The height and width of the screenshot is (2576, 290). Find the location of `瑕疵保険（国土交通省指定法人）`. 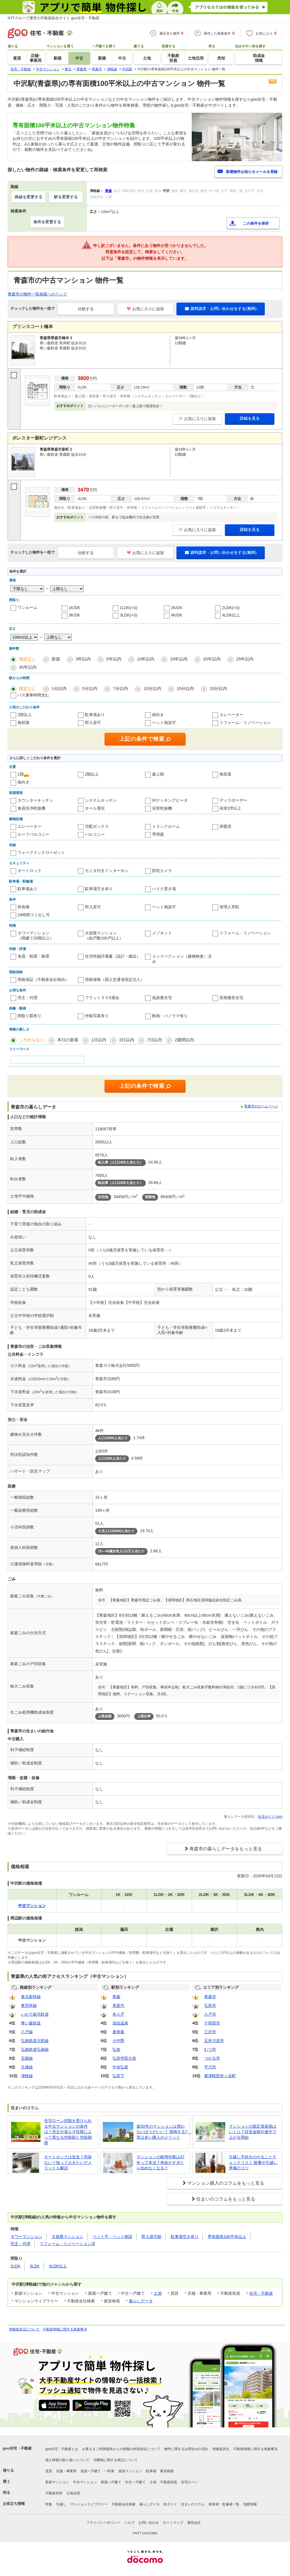

瑕疵保険（国土交通省指定法人） is located at coordinates (114, 979).